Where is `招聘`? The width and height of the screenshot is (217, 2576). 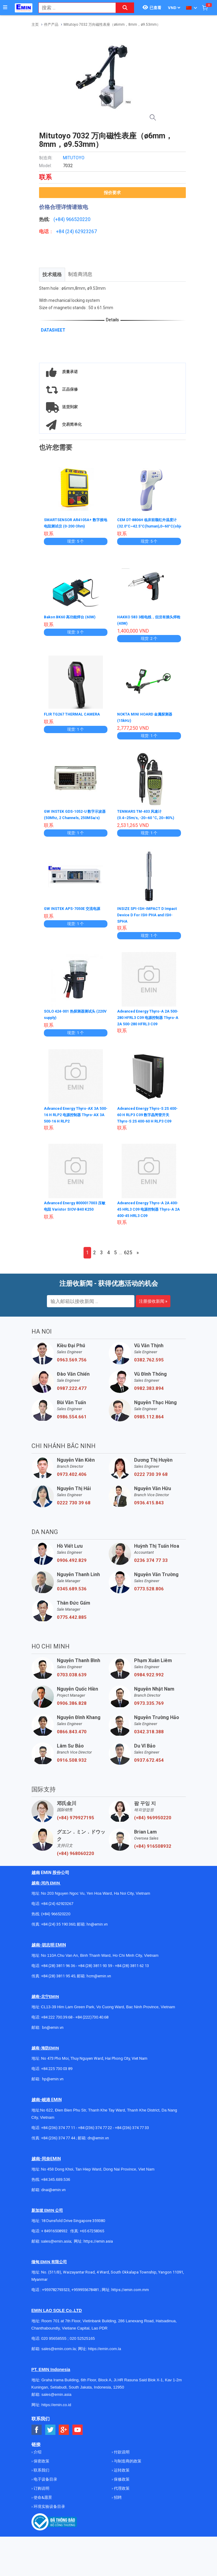
招聘 is located at coordinates (117, 2506).